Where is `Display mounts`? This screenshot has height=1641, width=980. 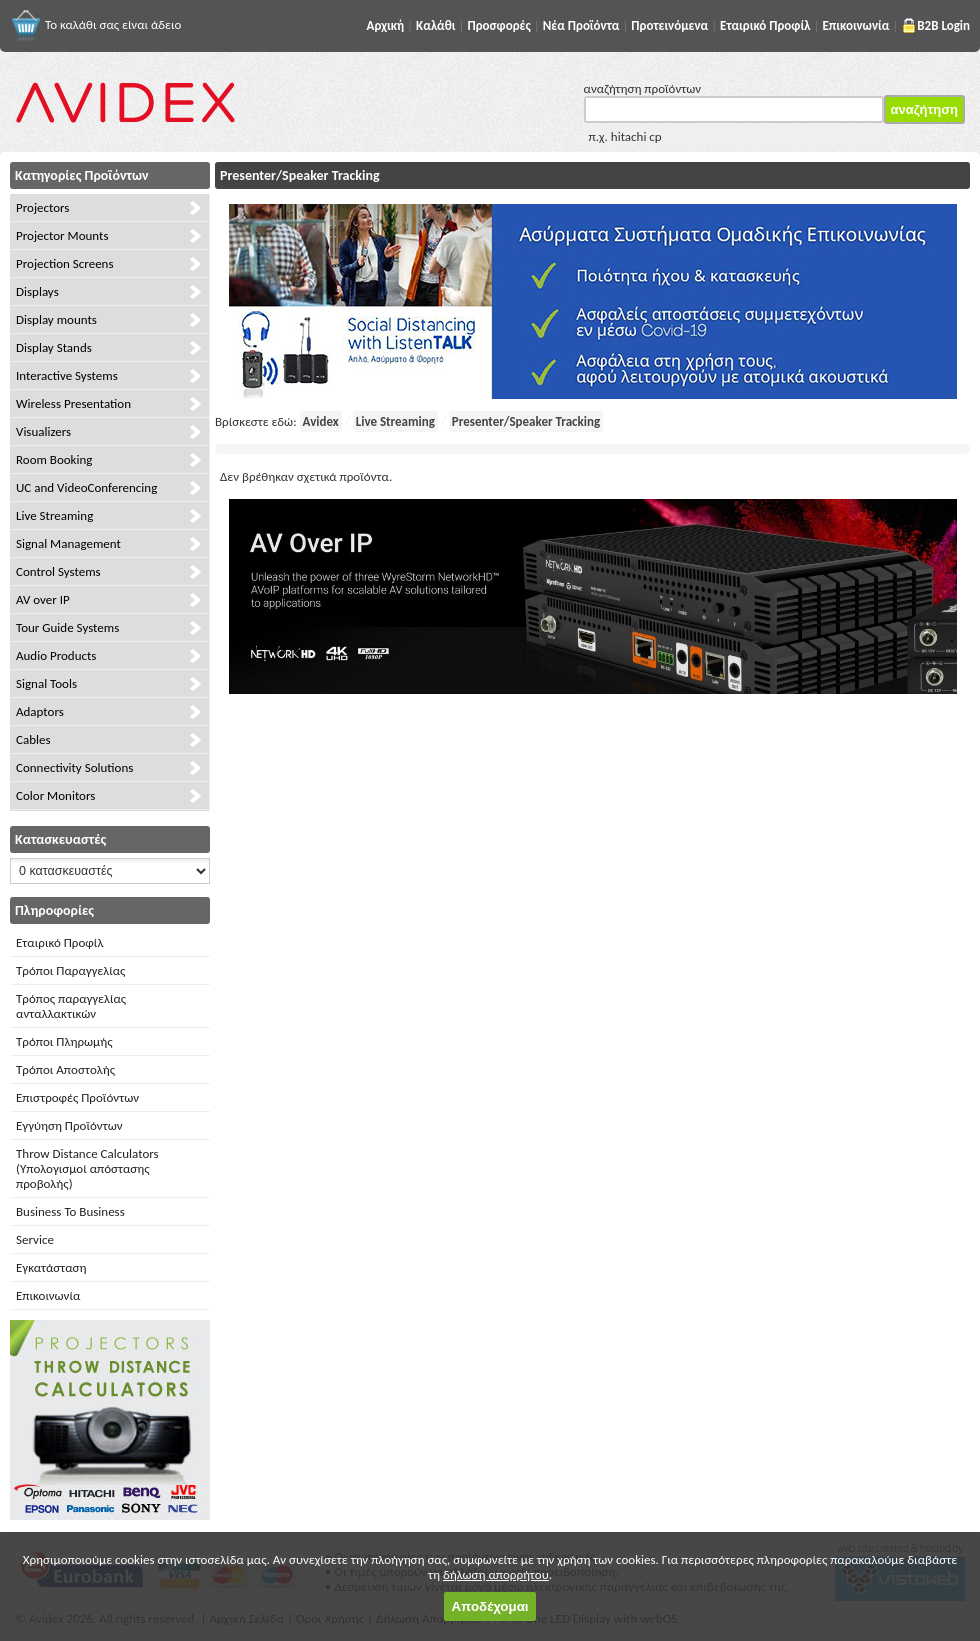
Display mounts is located at coordinates (56, 319).